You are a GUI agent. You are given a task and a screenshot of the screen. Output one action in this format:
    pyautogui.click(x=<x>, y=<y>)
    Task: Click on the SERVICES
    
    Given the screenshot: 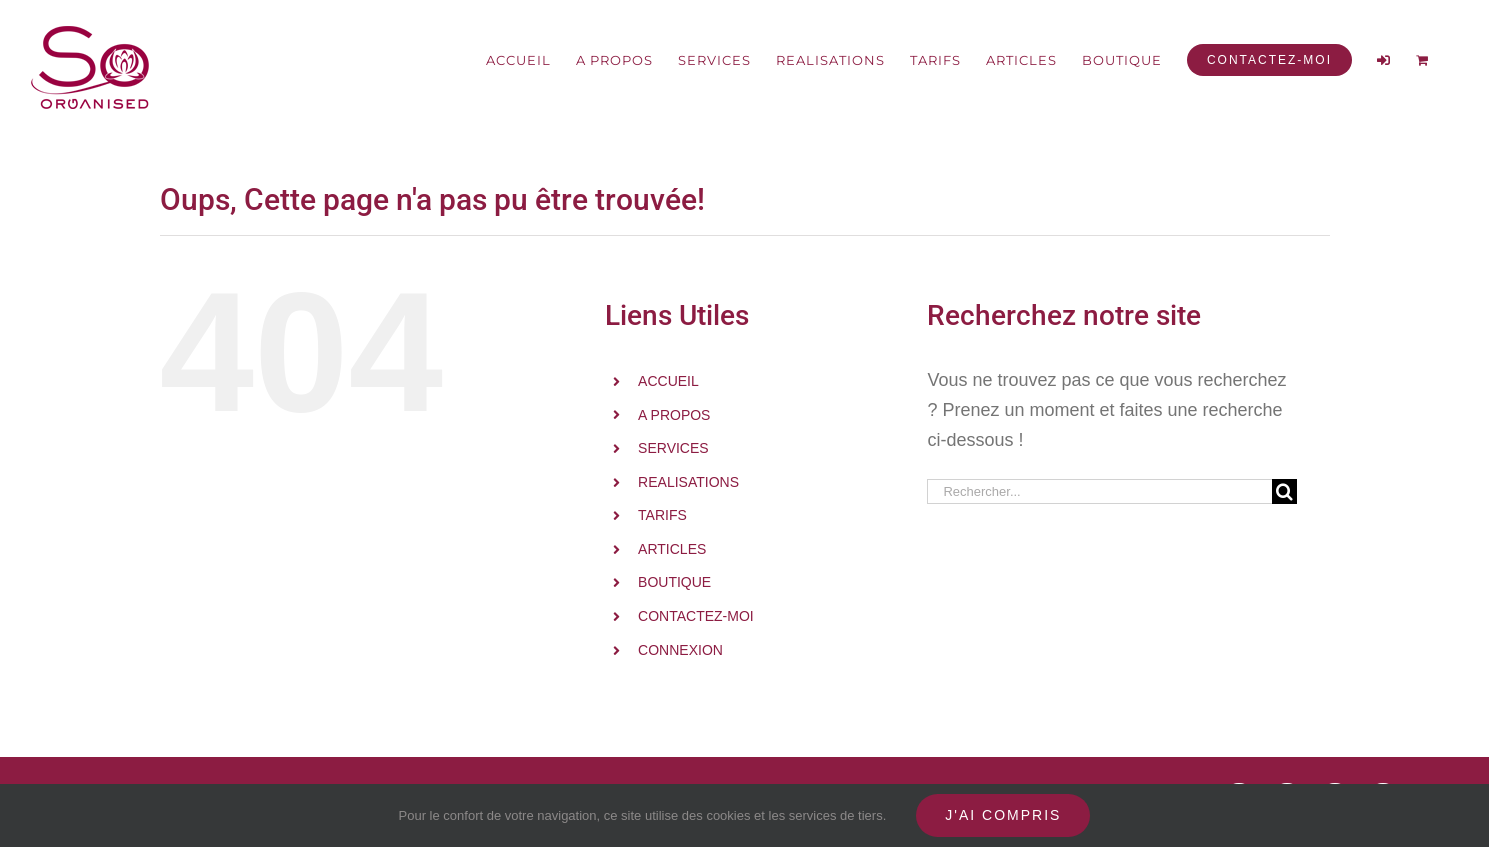 What is the action you would take?
    pyautogui.click(x=673, y=448)
    